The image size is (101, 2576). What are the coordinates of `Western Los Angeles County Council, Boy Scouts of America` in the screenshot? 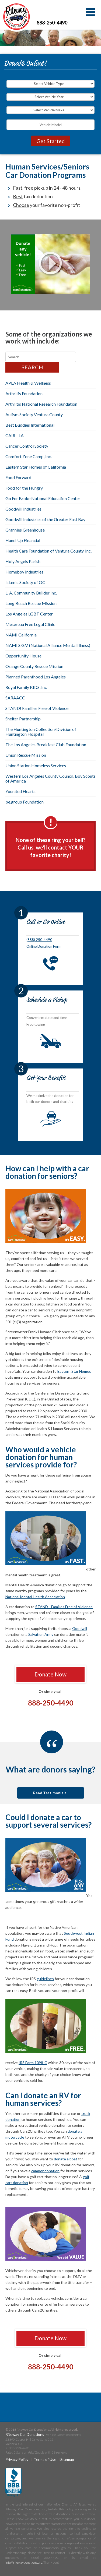 It's located at (50, 778).